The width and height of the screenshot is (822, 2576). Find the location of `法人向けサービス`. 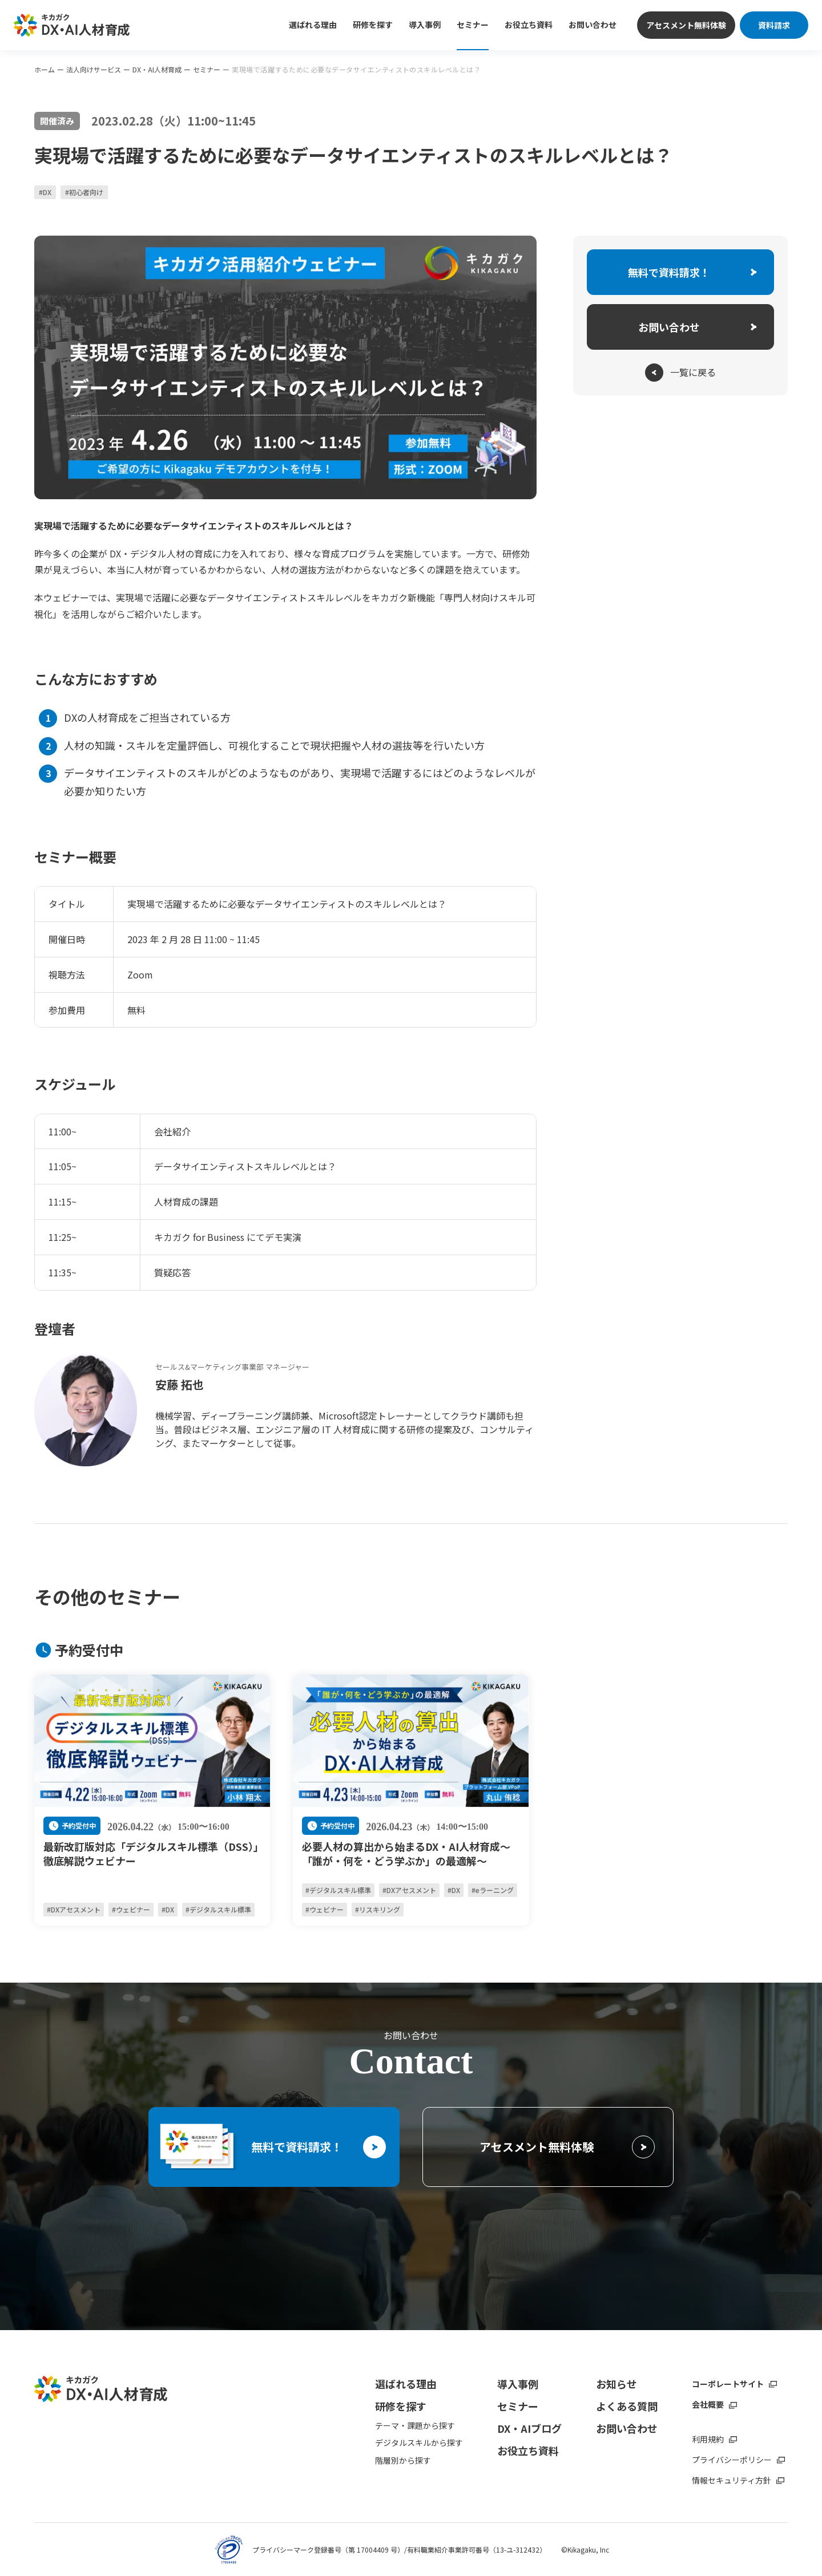

法人向けサービス is located at coordinates (93, 69).